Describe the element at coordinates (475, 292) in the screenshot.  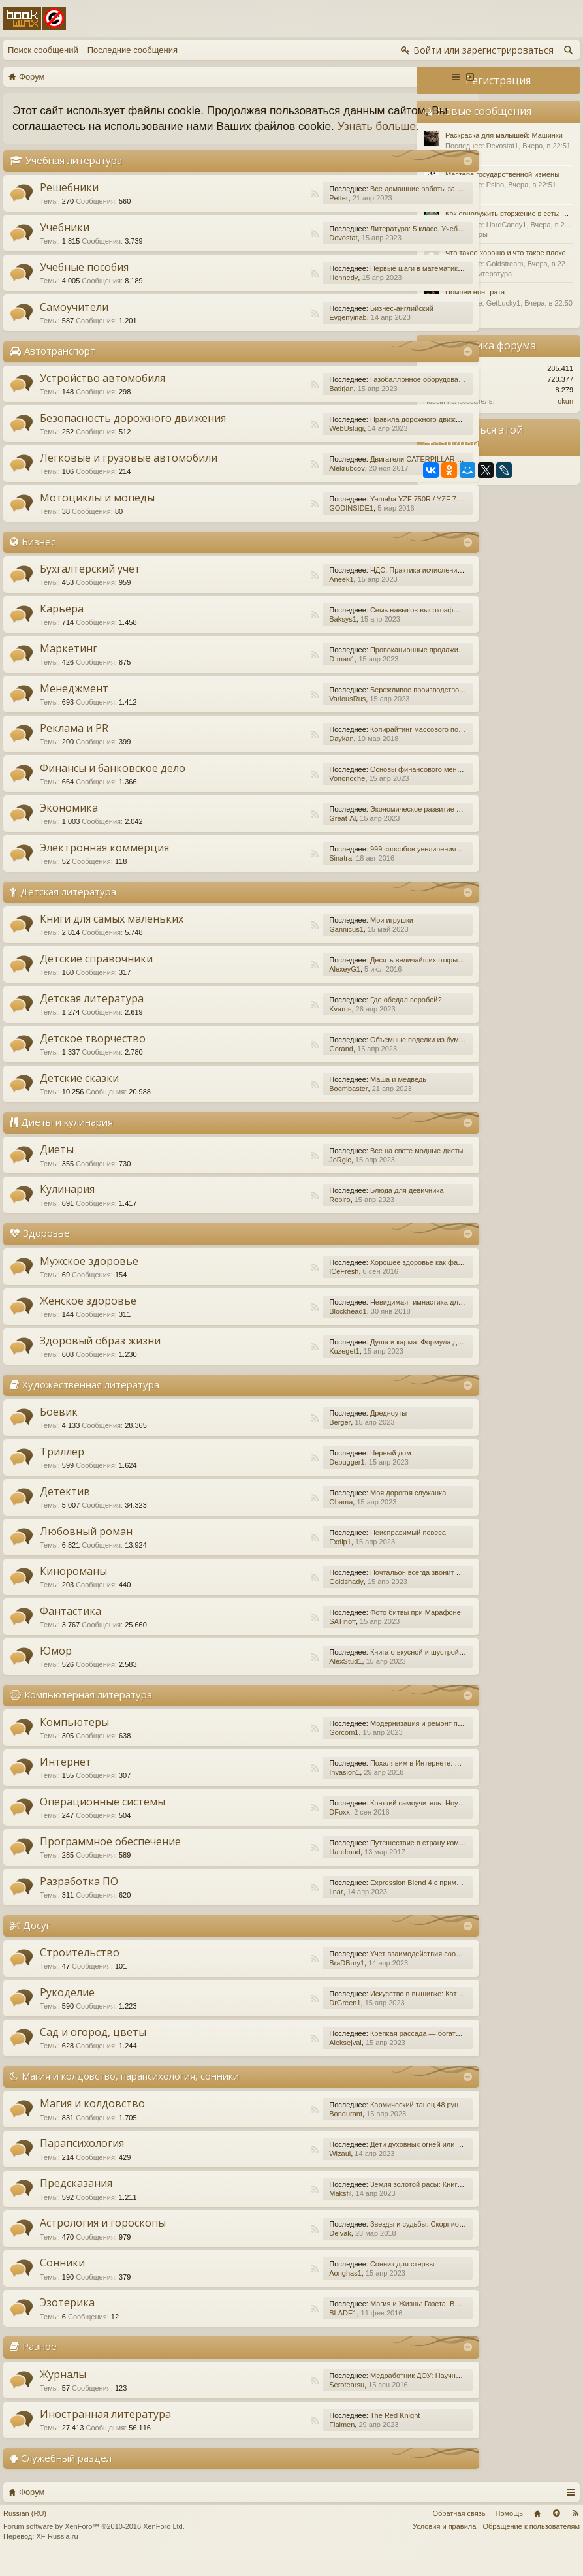
I see `Помпеи нон грата` at that location.